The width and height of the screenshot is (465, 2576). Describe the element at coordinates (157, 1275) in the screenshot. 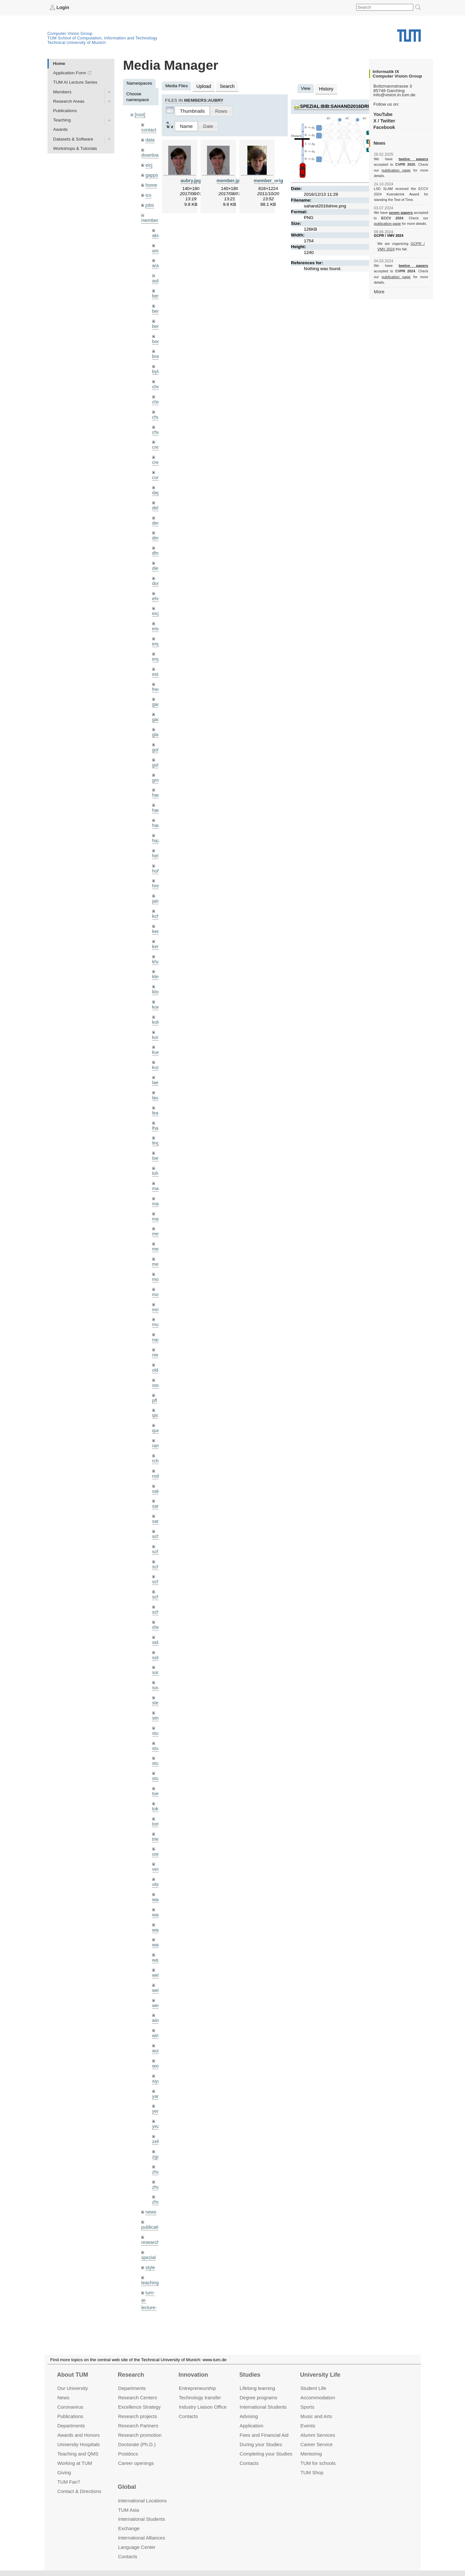

I see `mricc` at that location.